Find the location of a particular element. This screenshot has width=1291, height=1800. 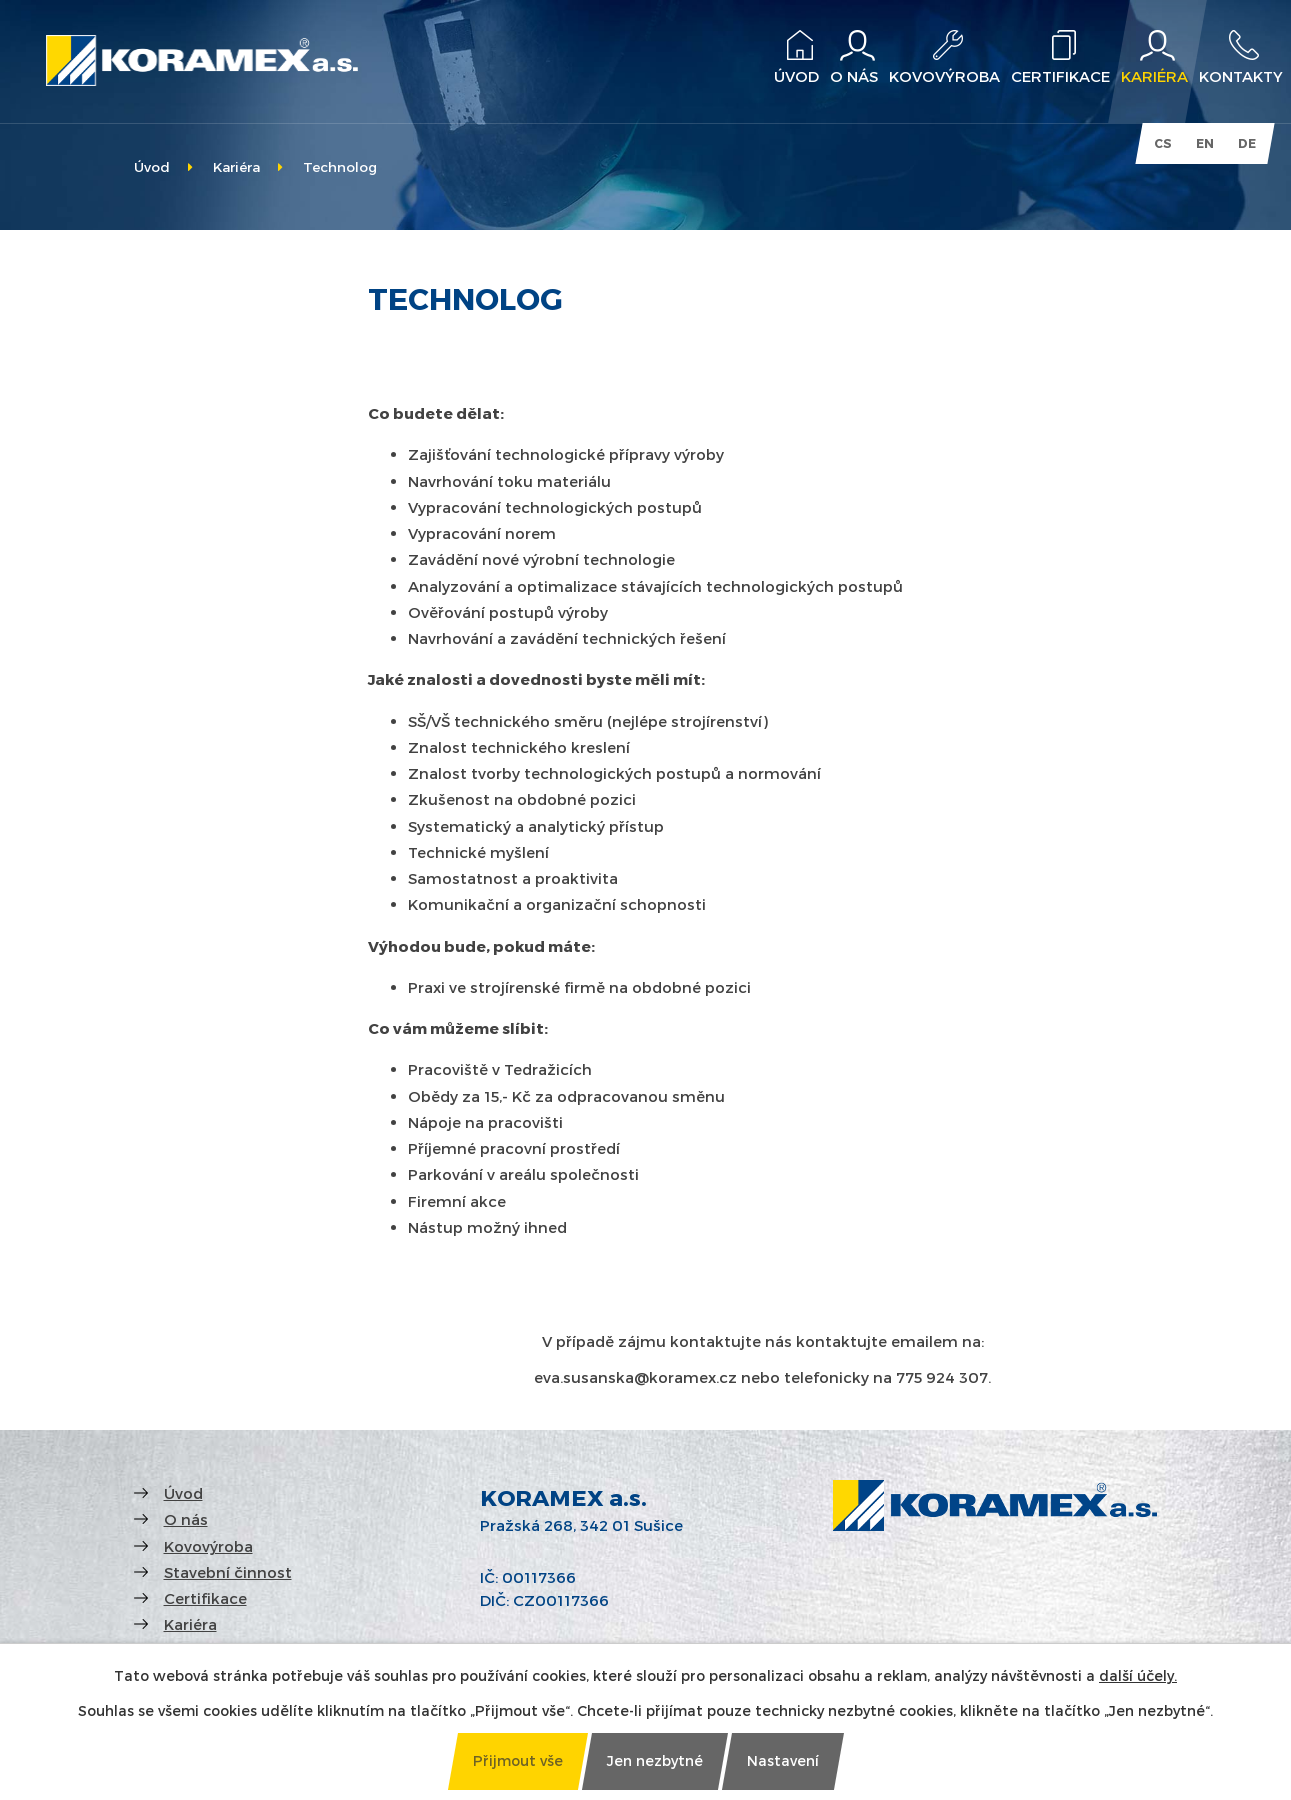

O nás is located at coordinates (186, 1519).